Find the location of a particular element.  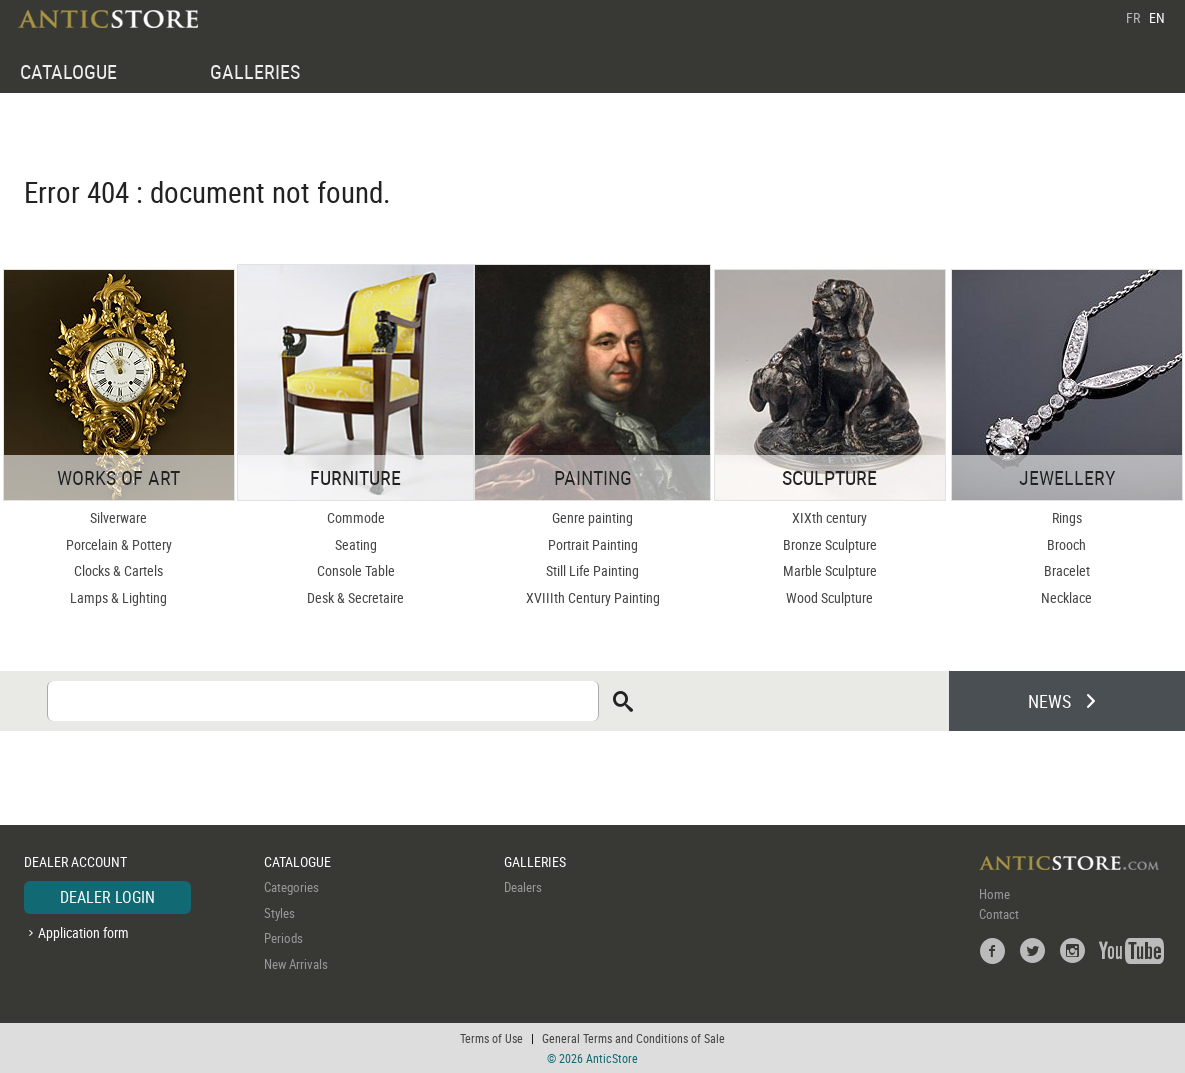

Brooch is located at coordinates (1066, 544).